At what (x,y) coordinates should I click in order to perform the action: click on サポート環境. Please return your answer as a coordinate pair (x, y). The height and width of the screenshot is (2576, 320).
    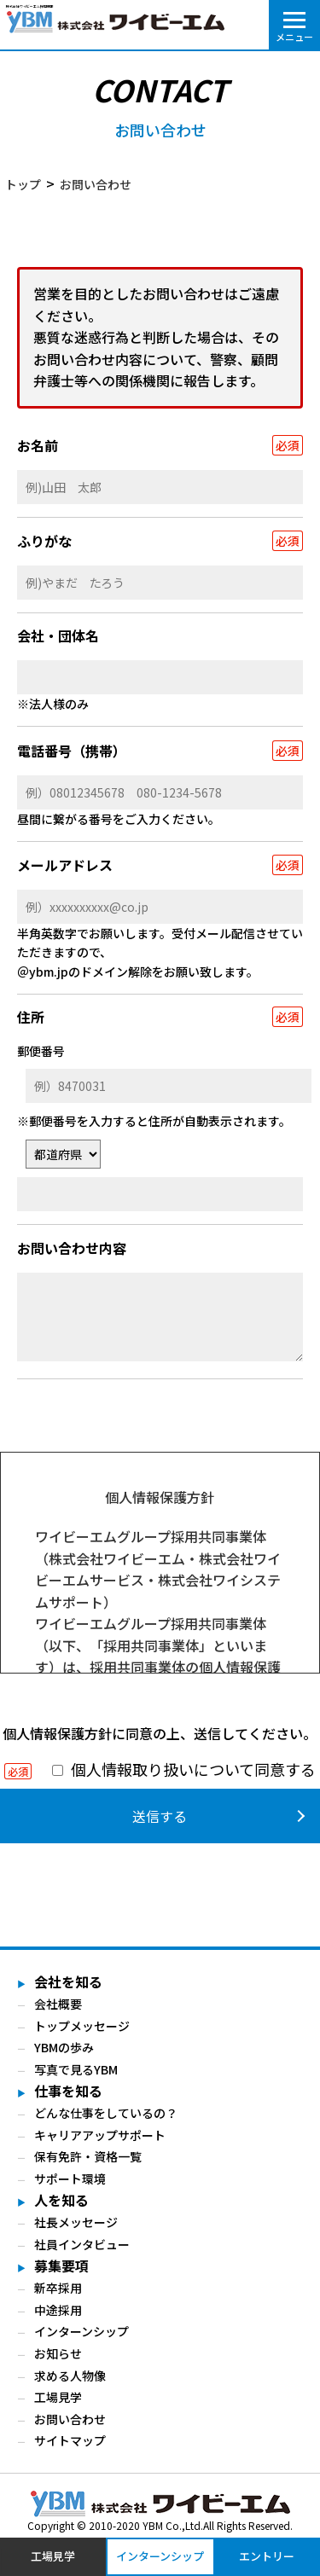
    Looking at the image, I should click on (70, 2178).